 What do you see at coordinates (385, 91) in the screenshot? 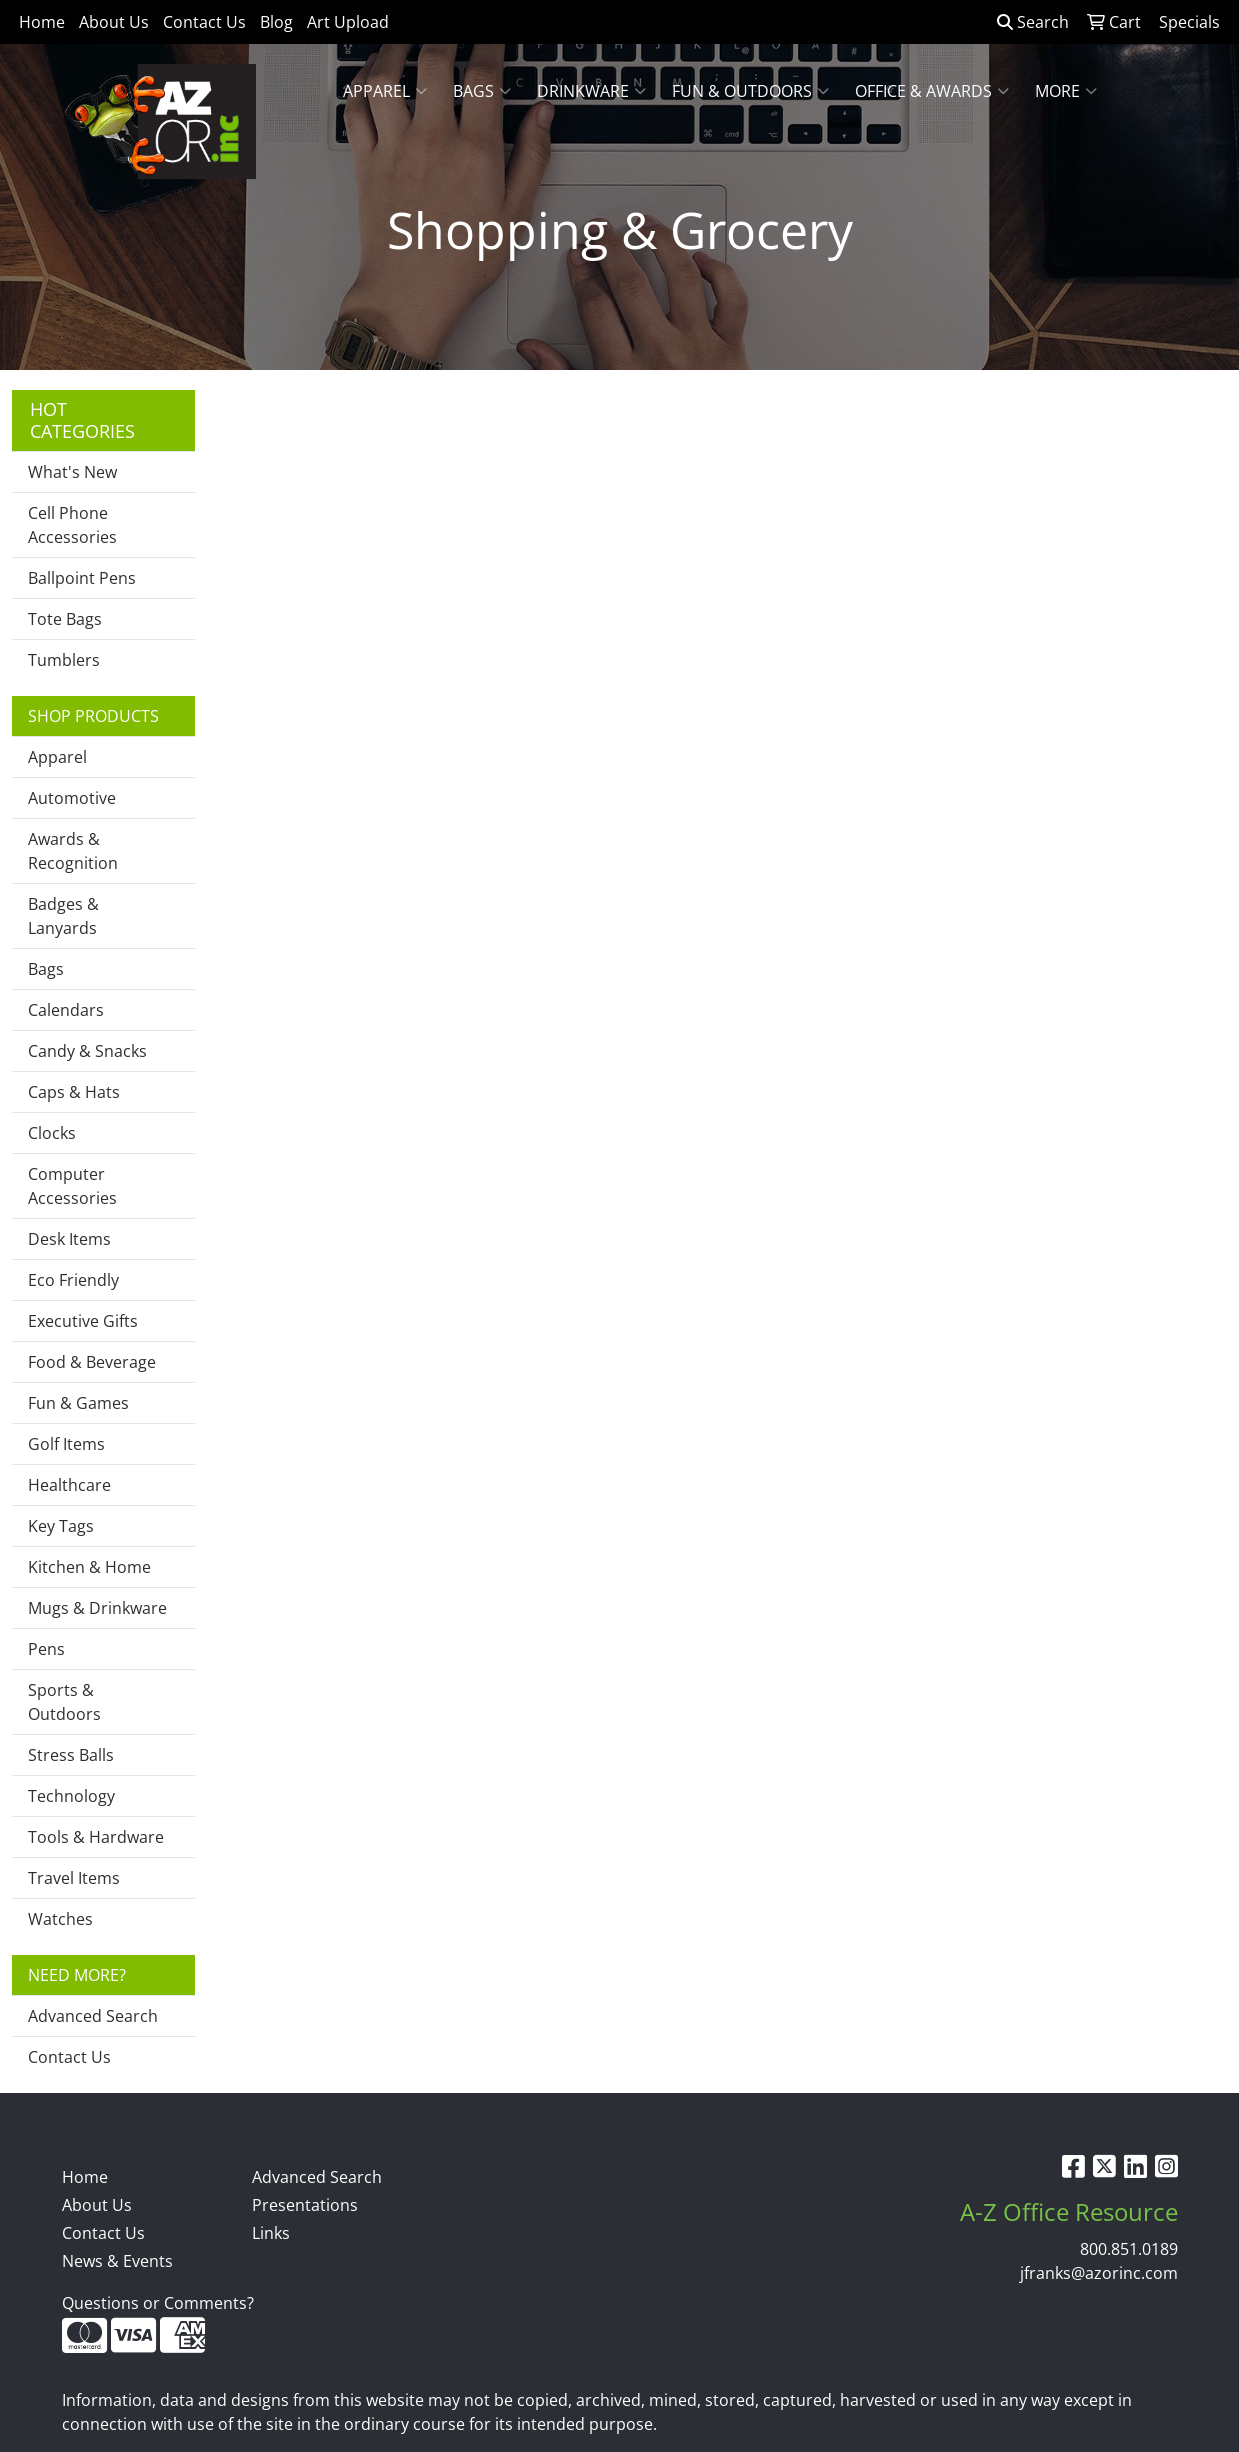
I see `Apparel` at bounding box center [385, 91].